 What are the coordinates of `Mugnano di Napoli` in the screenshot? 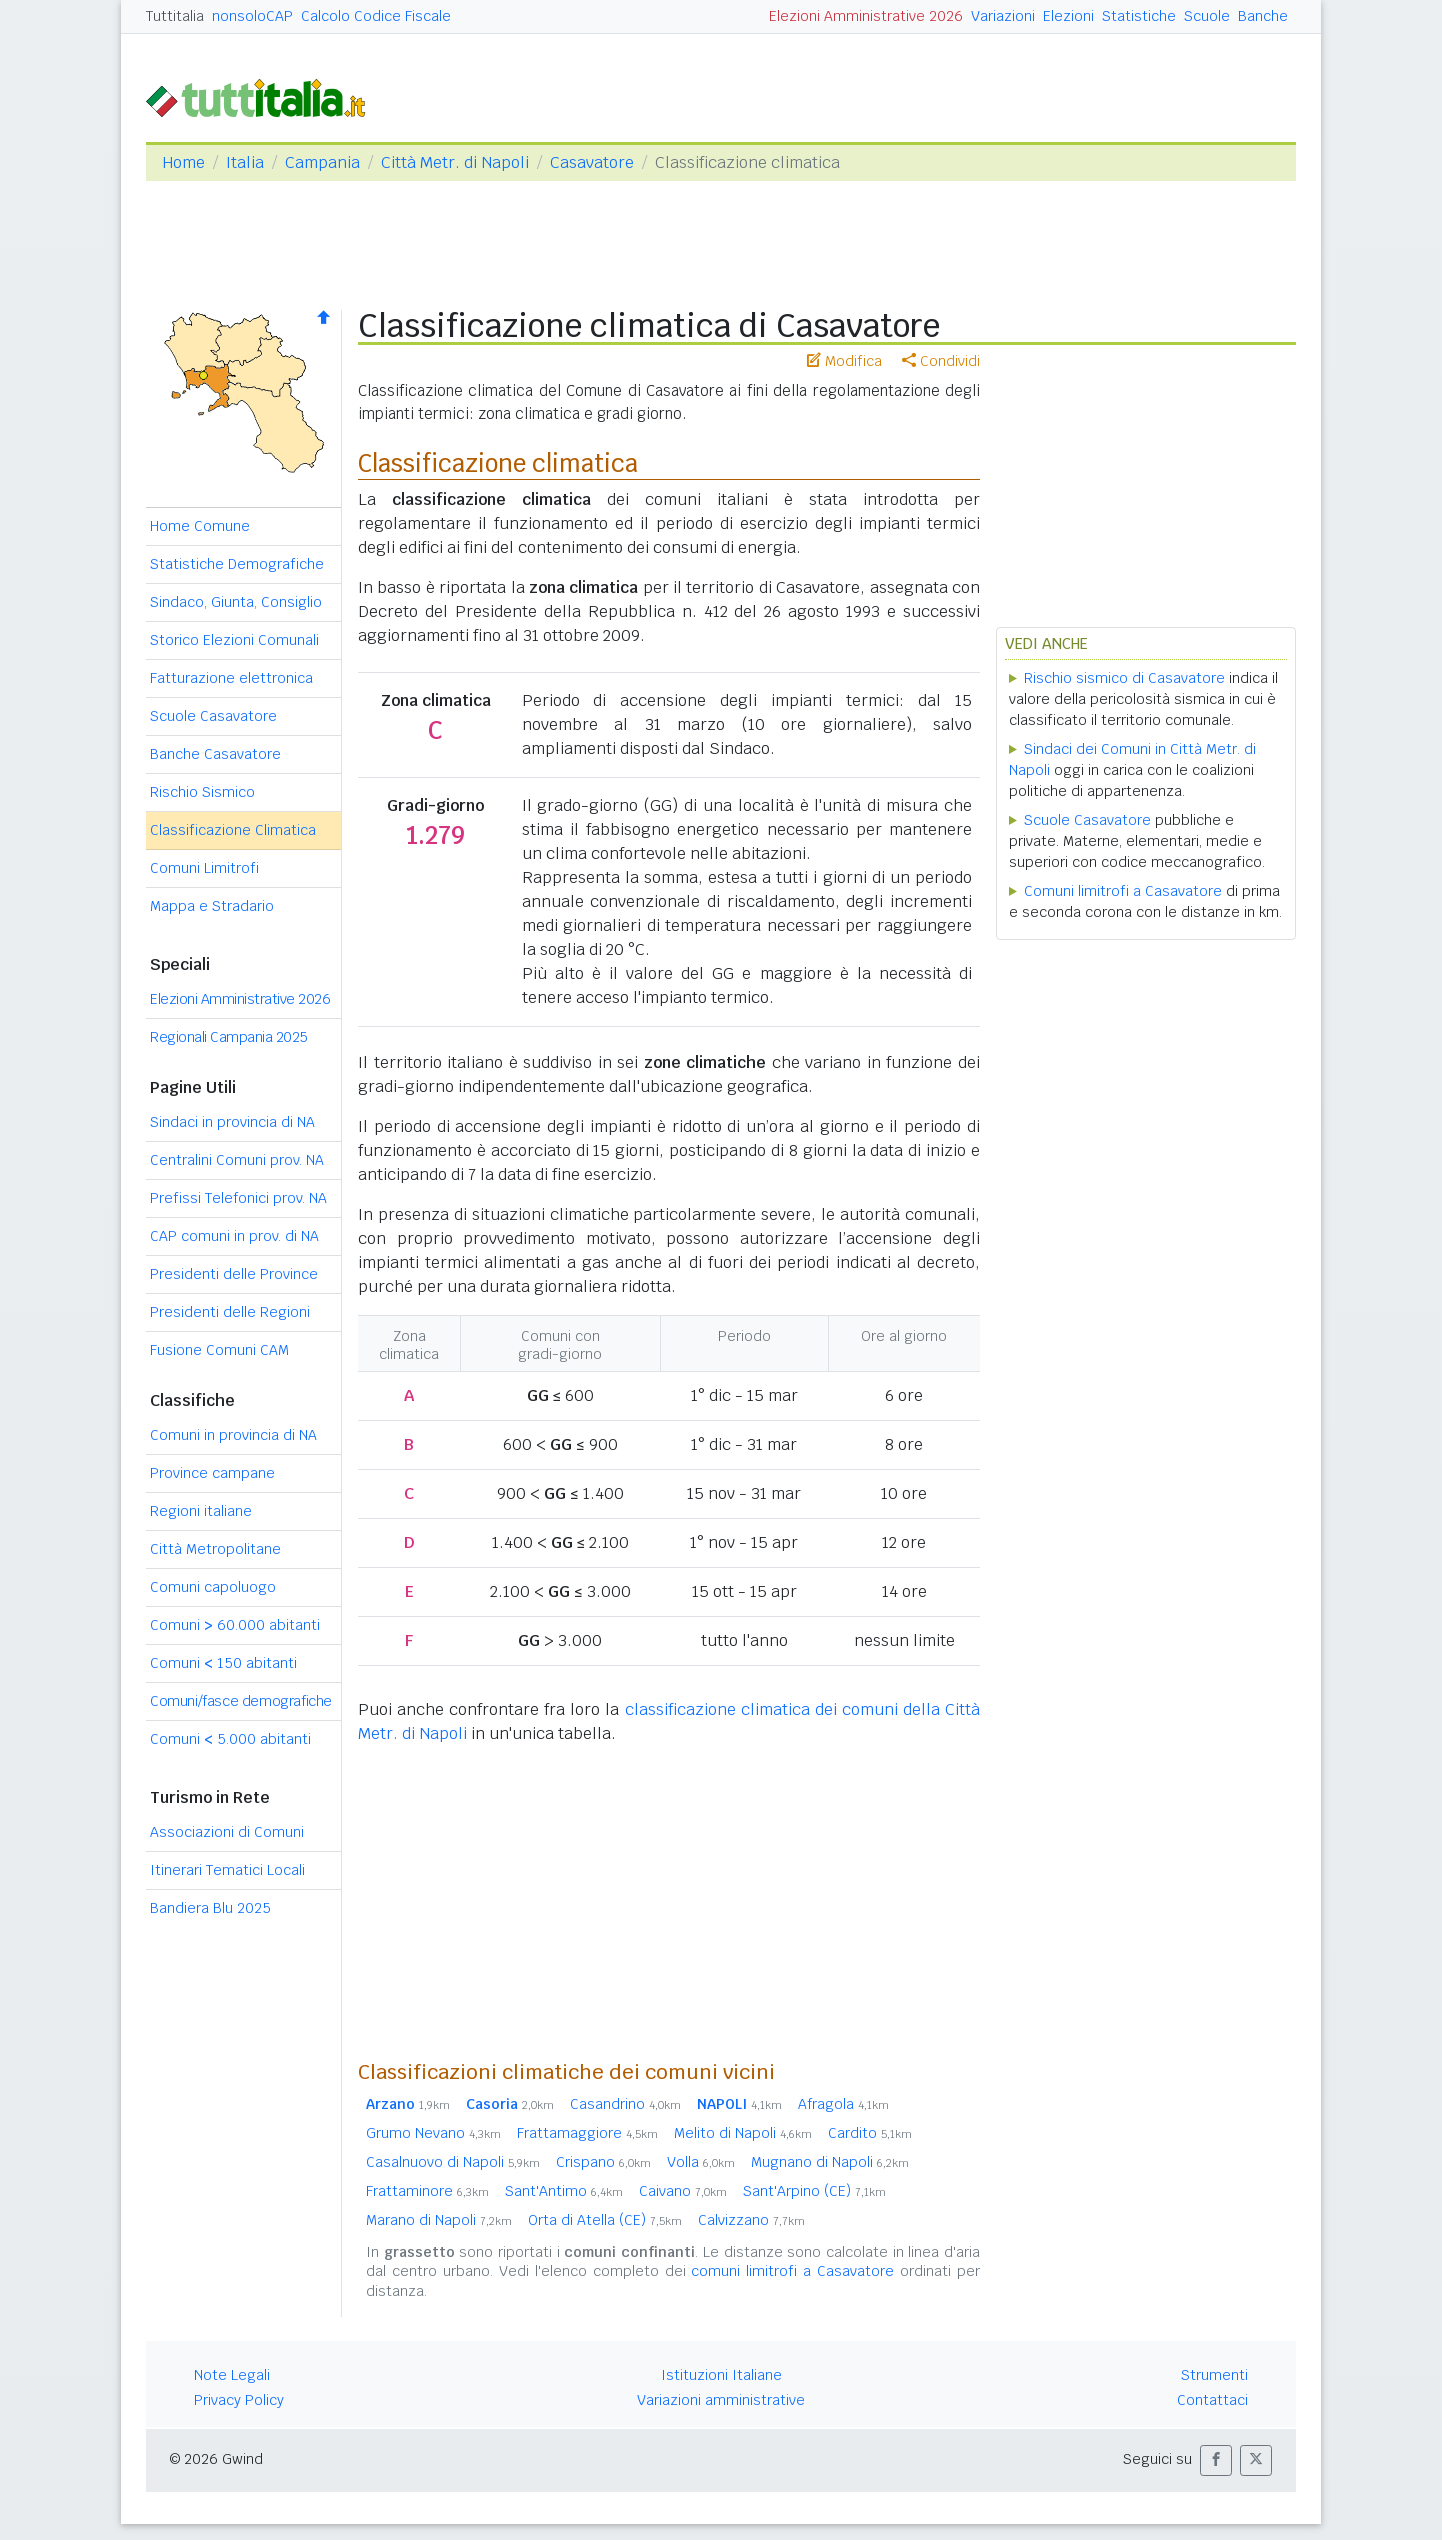 It's located at (830, 2162).